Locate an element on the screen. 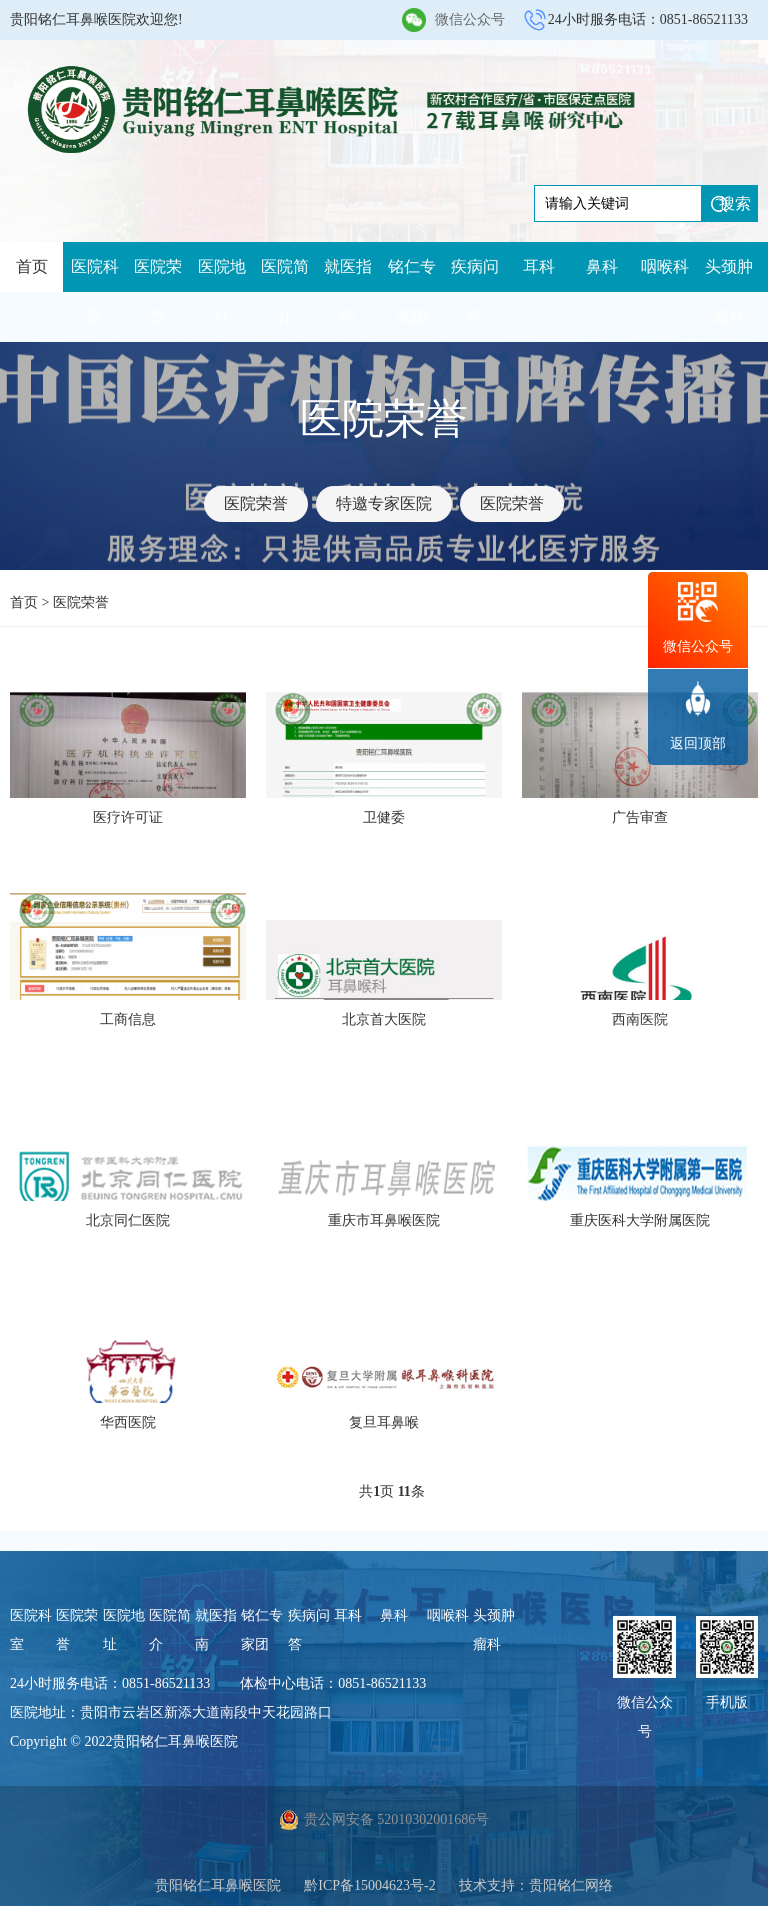  咽喉科 is located at coordinates (665, 266).